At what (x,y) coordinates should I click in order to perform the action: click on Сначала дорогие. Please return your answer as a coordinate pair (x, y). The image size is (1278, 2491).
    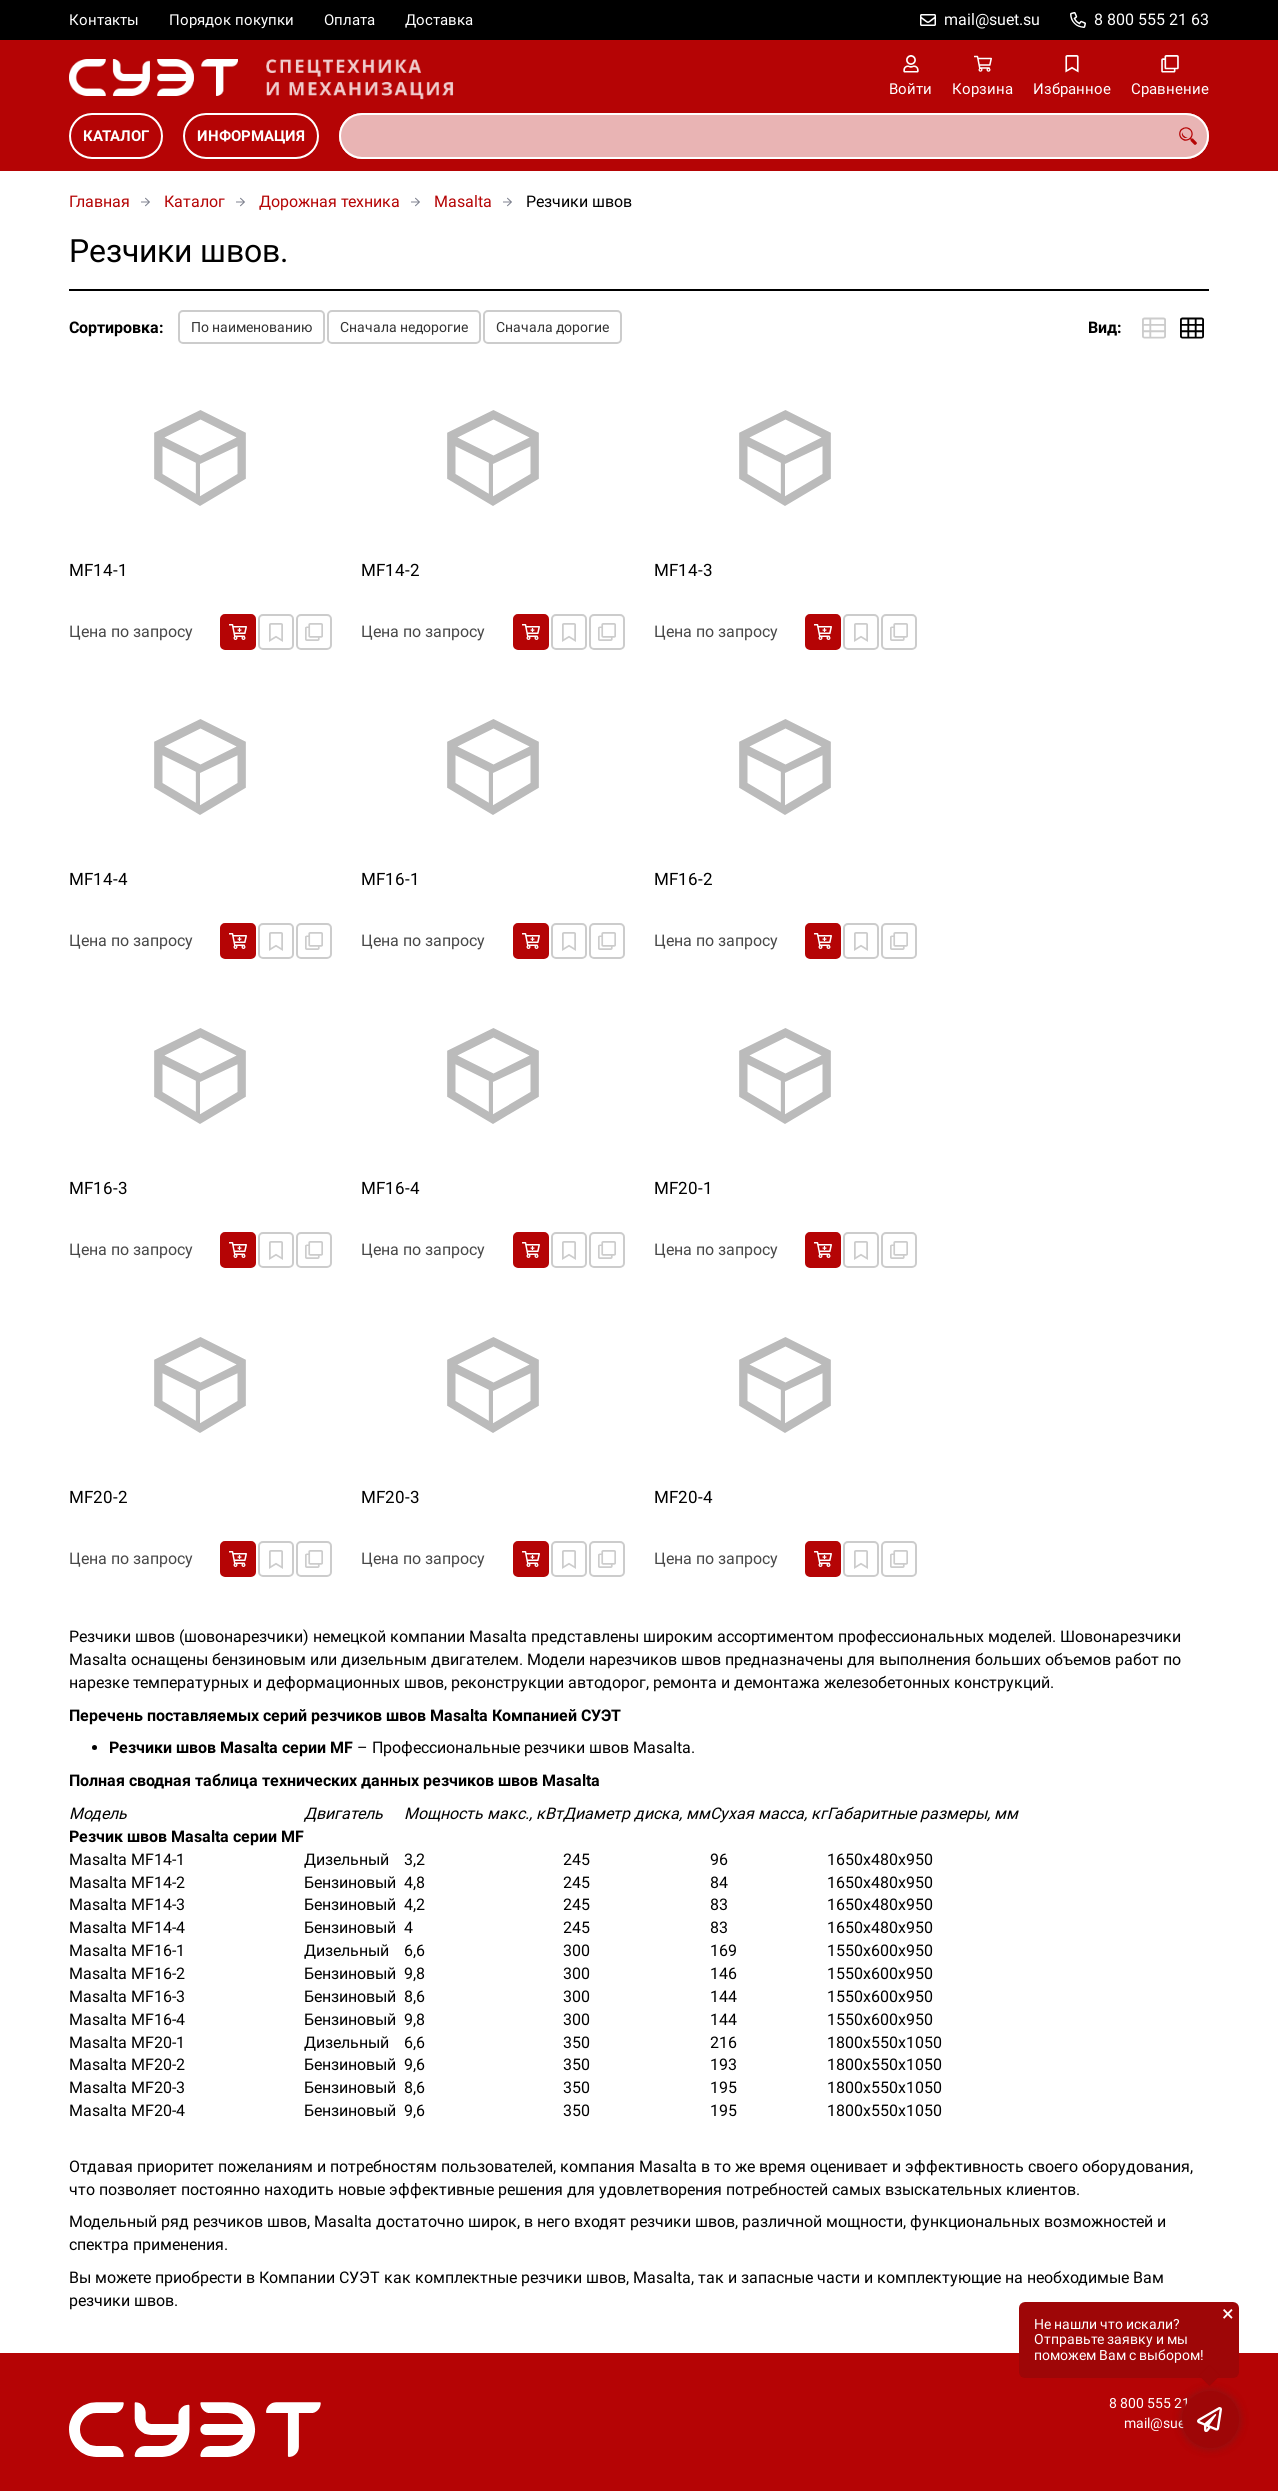
    Looking at the image, I should click on (552, 327).